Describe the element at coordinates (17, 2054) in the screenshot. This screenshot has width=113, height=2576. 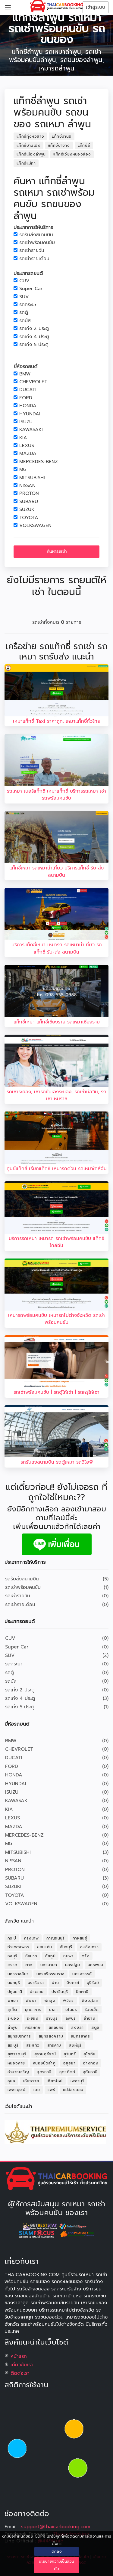
I see `สุพรรณบุรี` at that location.